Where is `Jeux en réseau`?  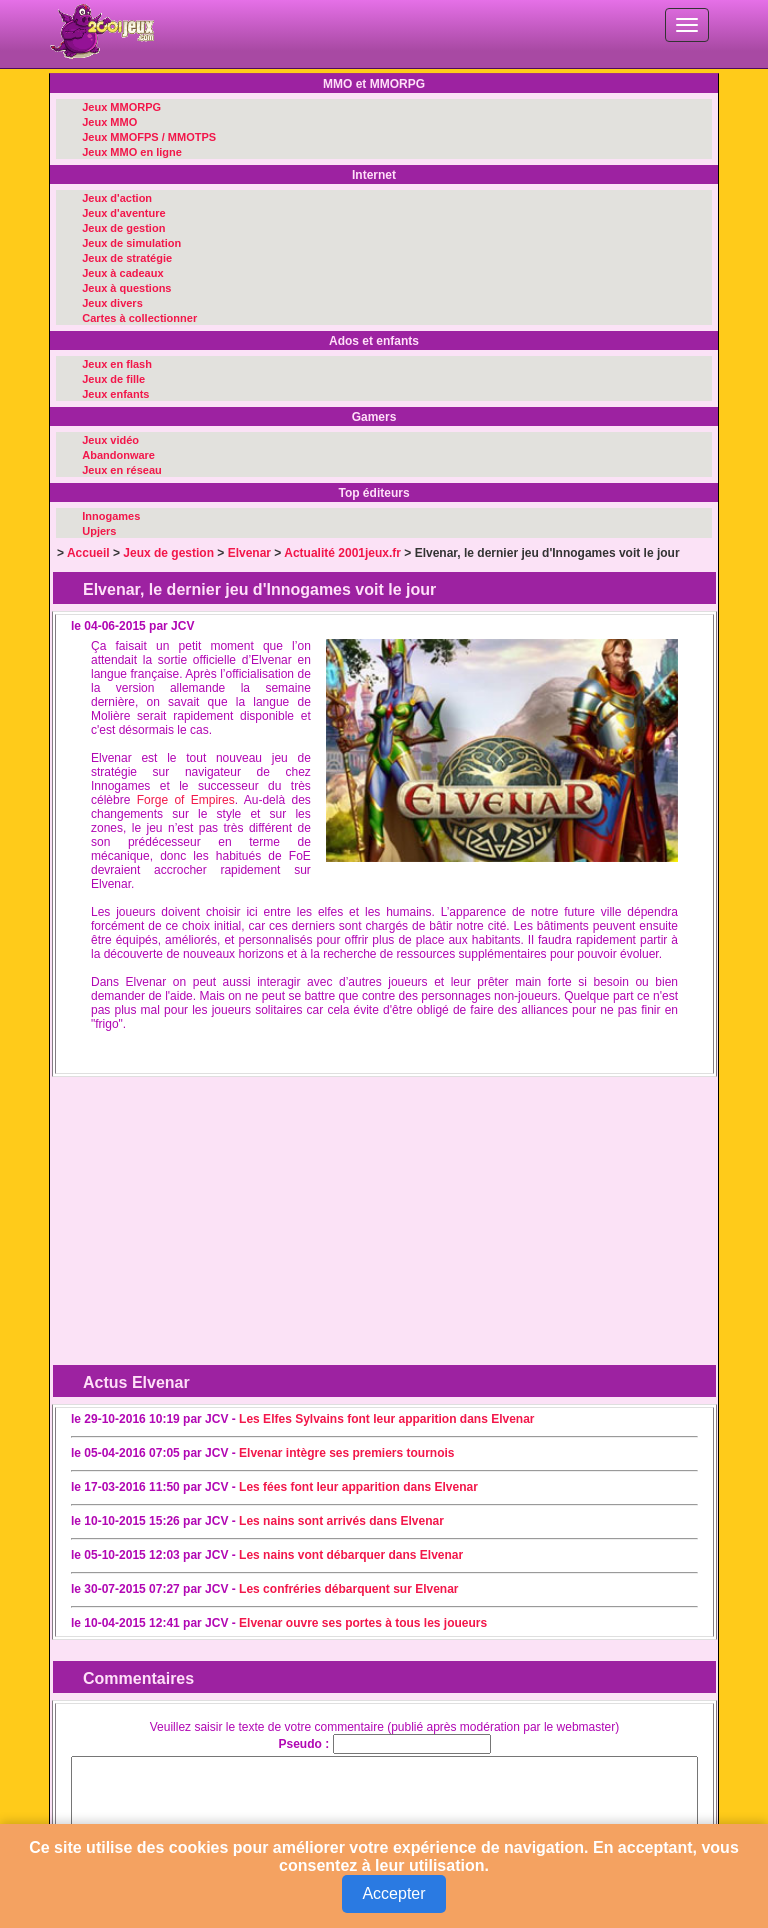 Jeux en réseau is located at coordinates (122, 470).